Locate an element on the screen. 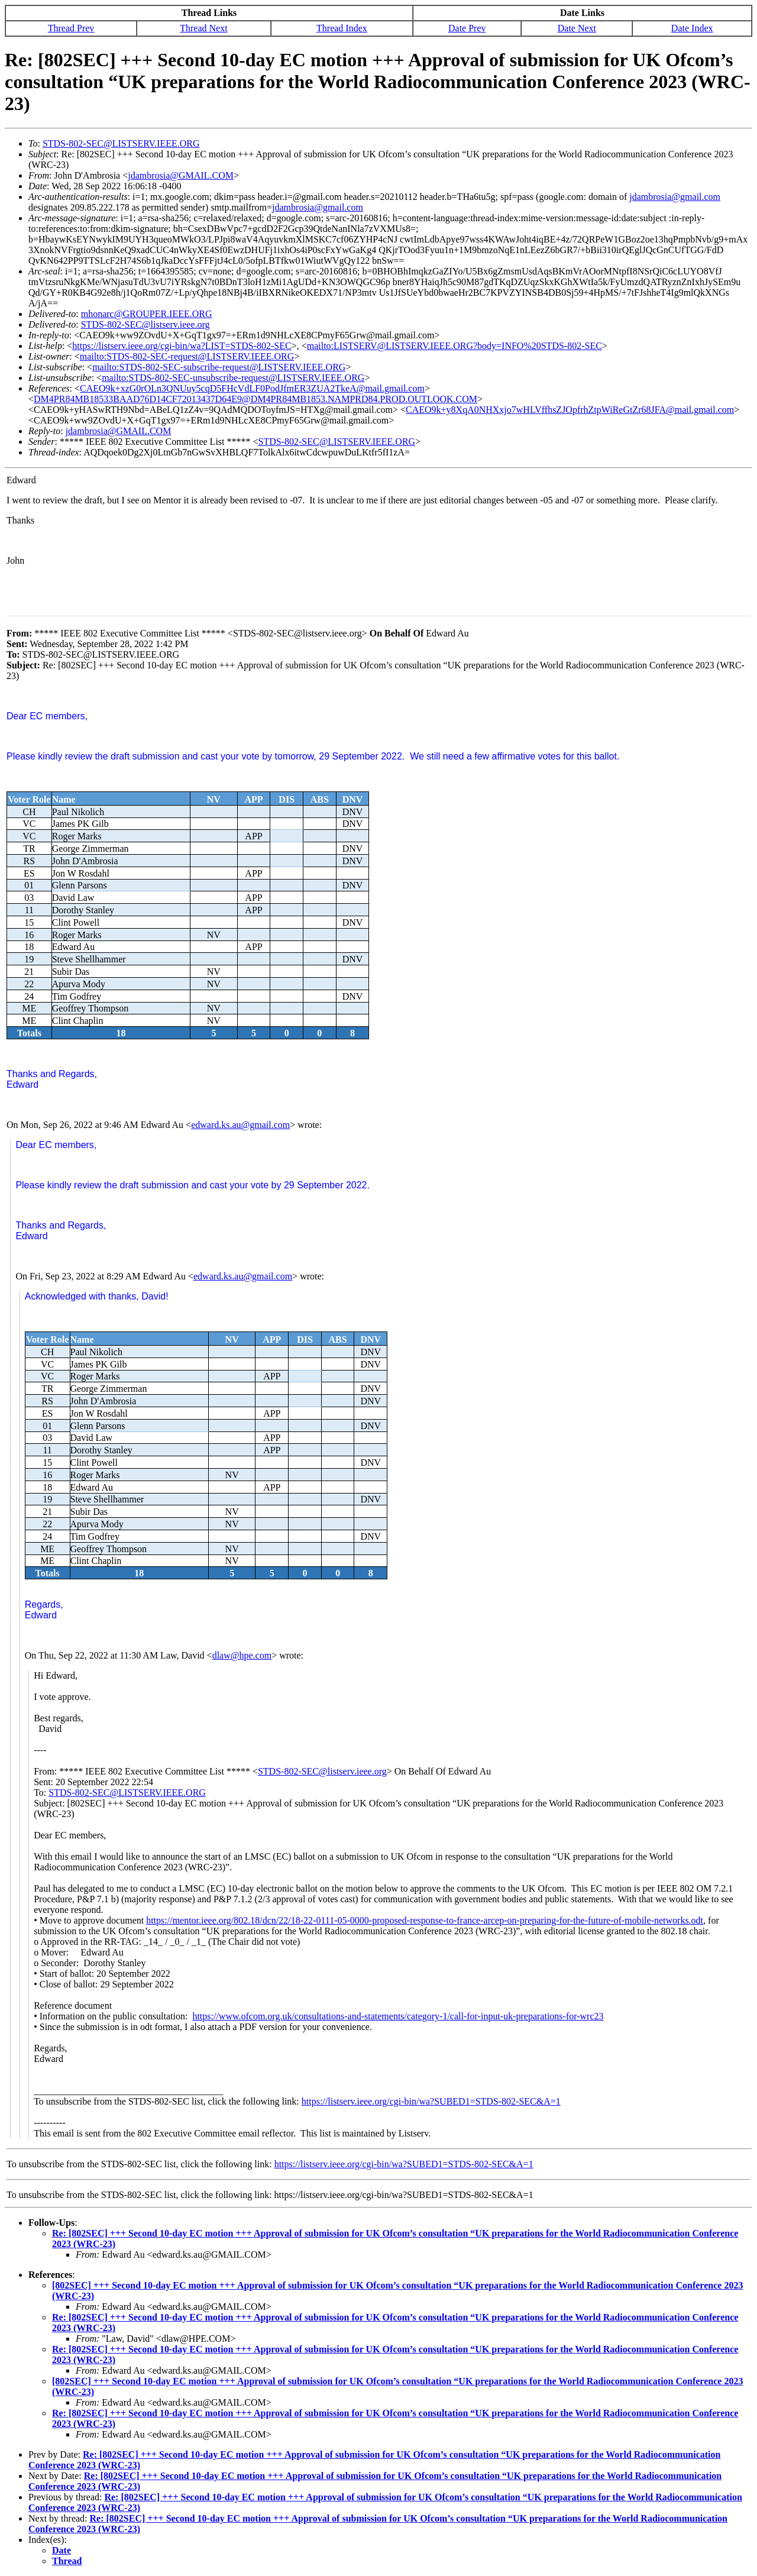  CAEO9k+y8XqA0NHXxjo7wHLVffhsZJOpfrhZtpWiReGtZr68JFA@mail.gmail.com is located at coordinates (570, 410).